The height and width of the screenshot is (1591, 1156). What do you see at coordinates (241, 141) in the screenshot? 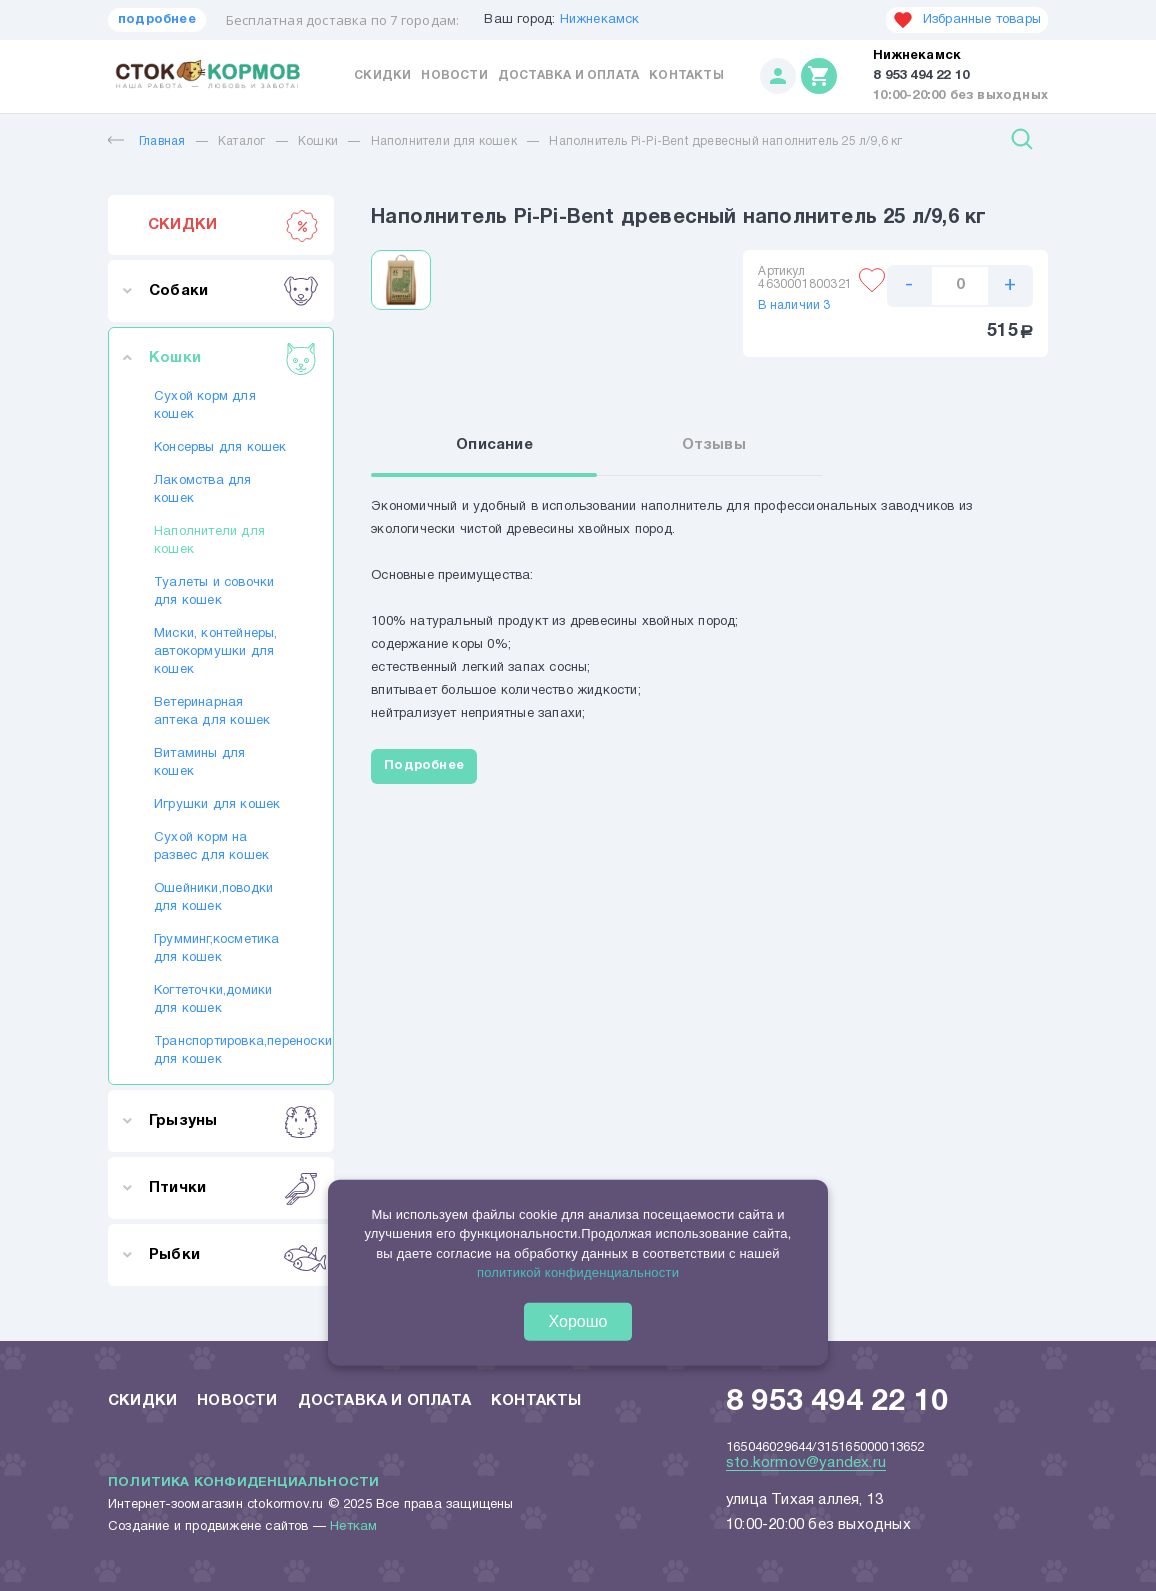
I see `Каталог` at bounding box center [241, 141].